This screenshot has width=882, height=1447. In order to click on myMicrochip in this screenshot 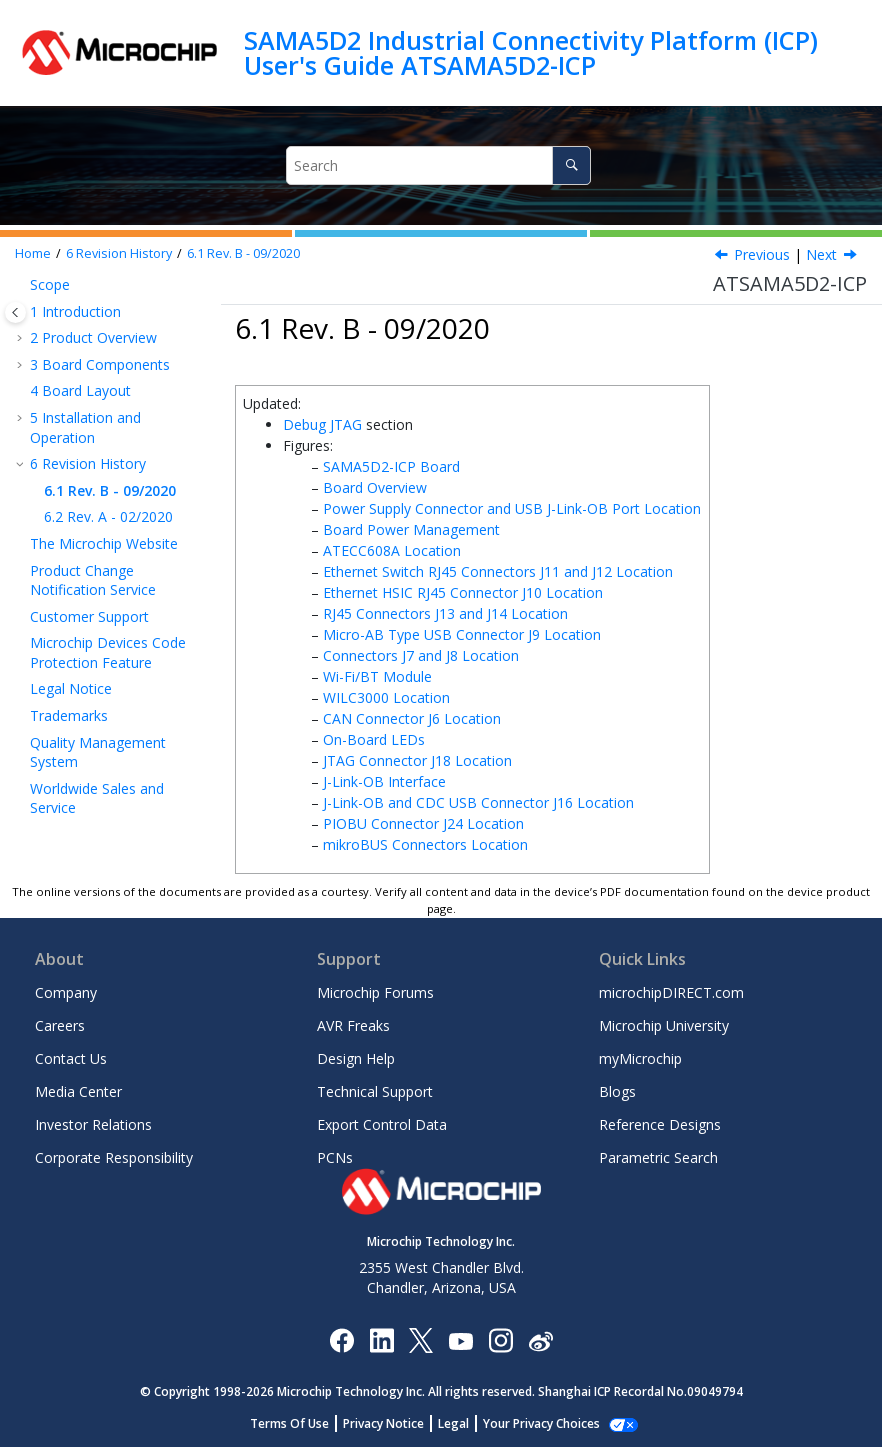, I will do `click(640, 1058)`.